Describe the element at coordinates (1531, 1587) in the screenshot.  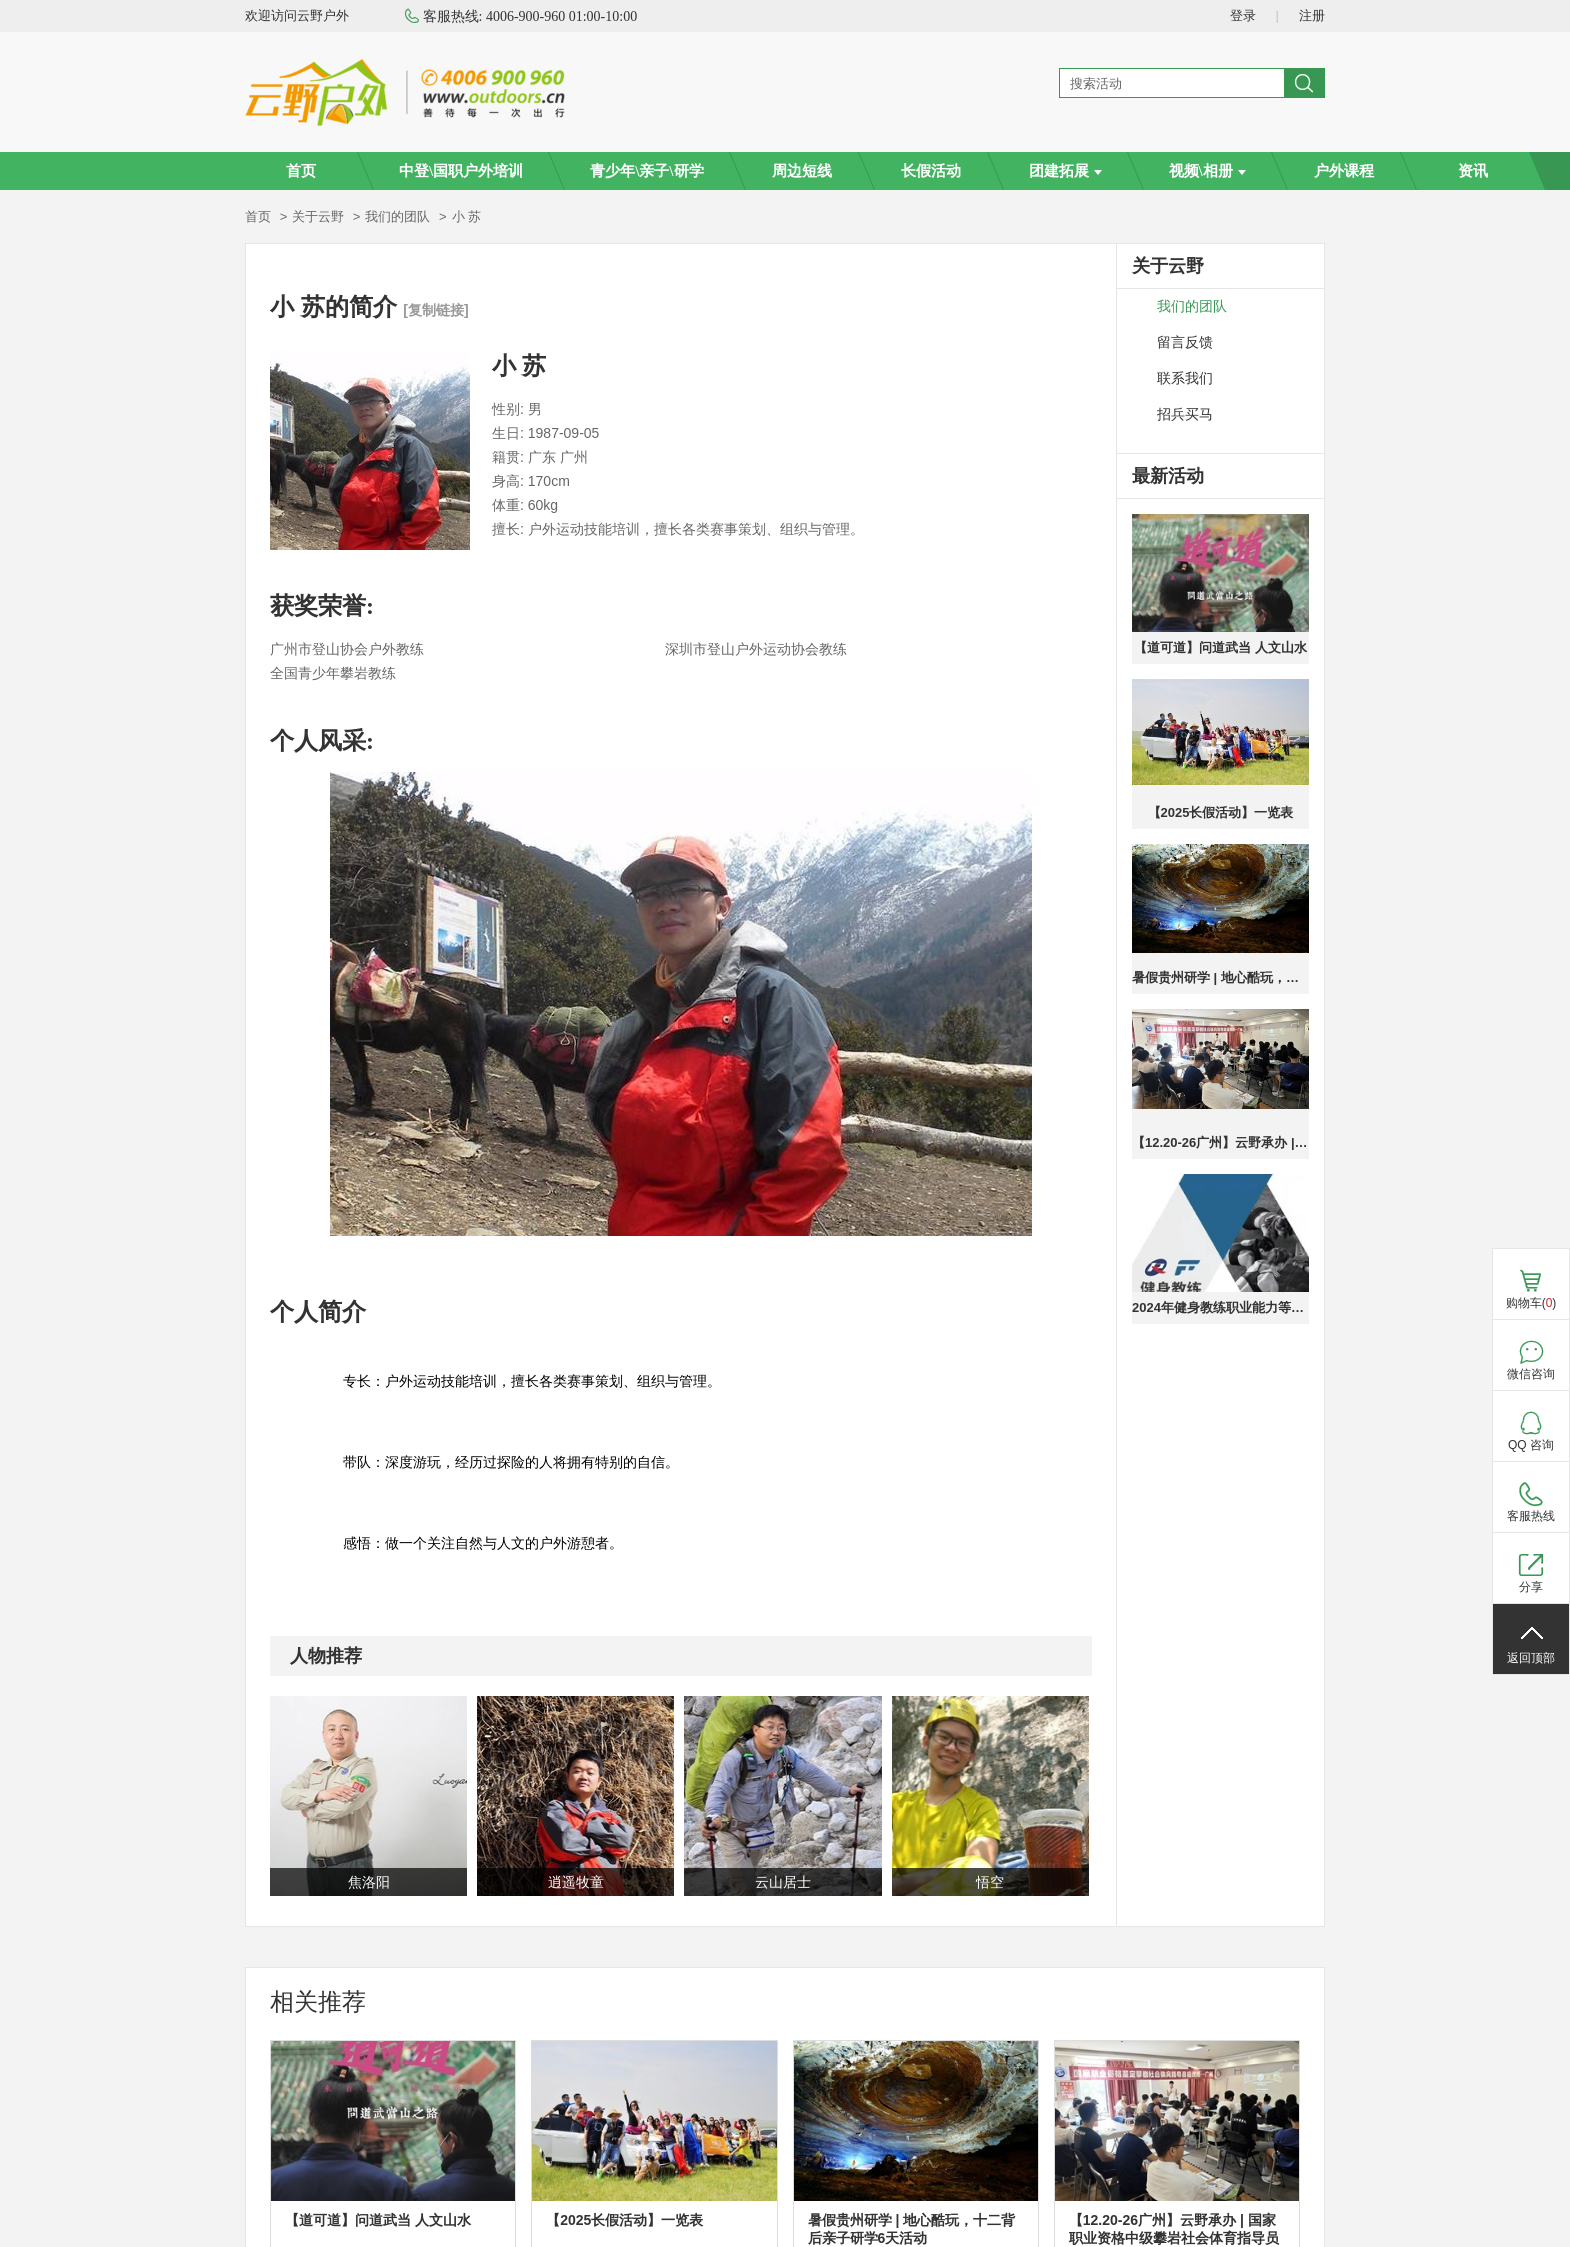
I see `分享` at that location.